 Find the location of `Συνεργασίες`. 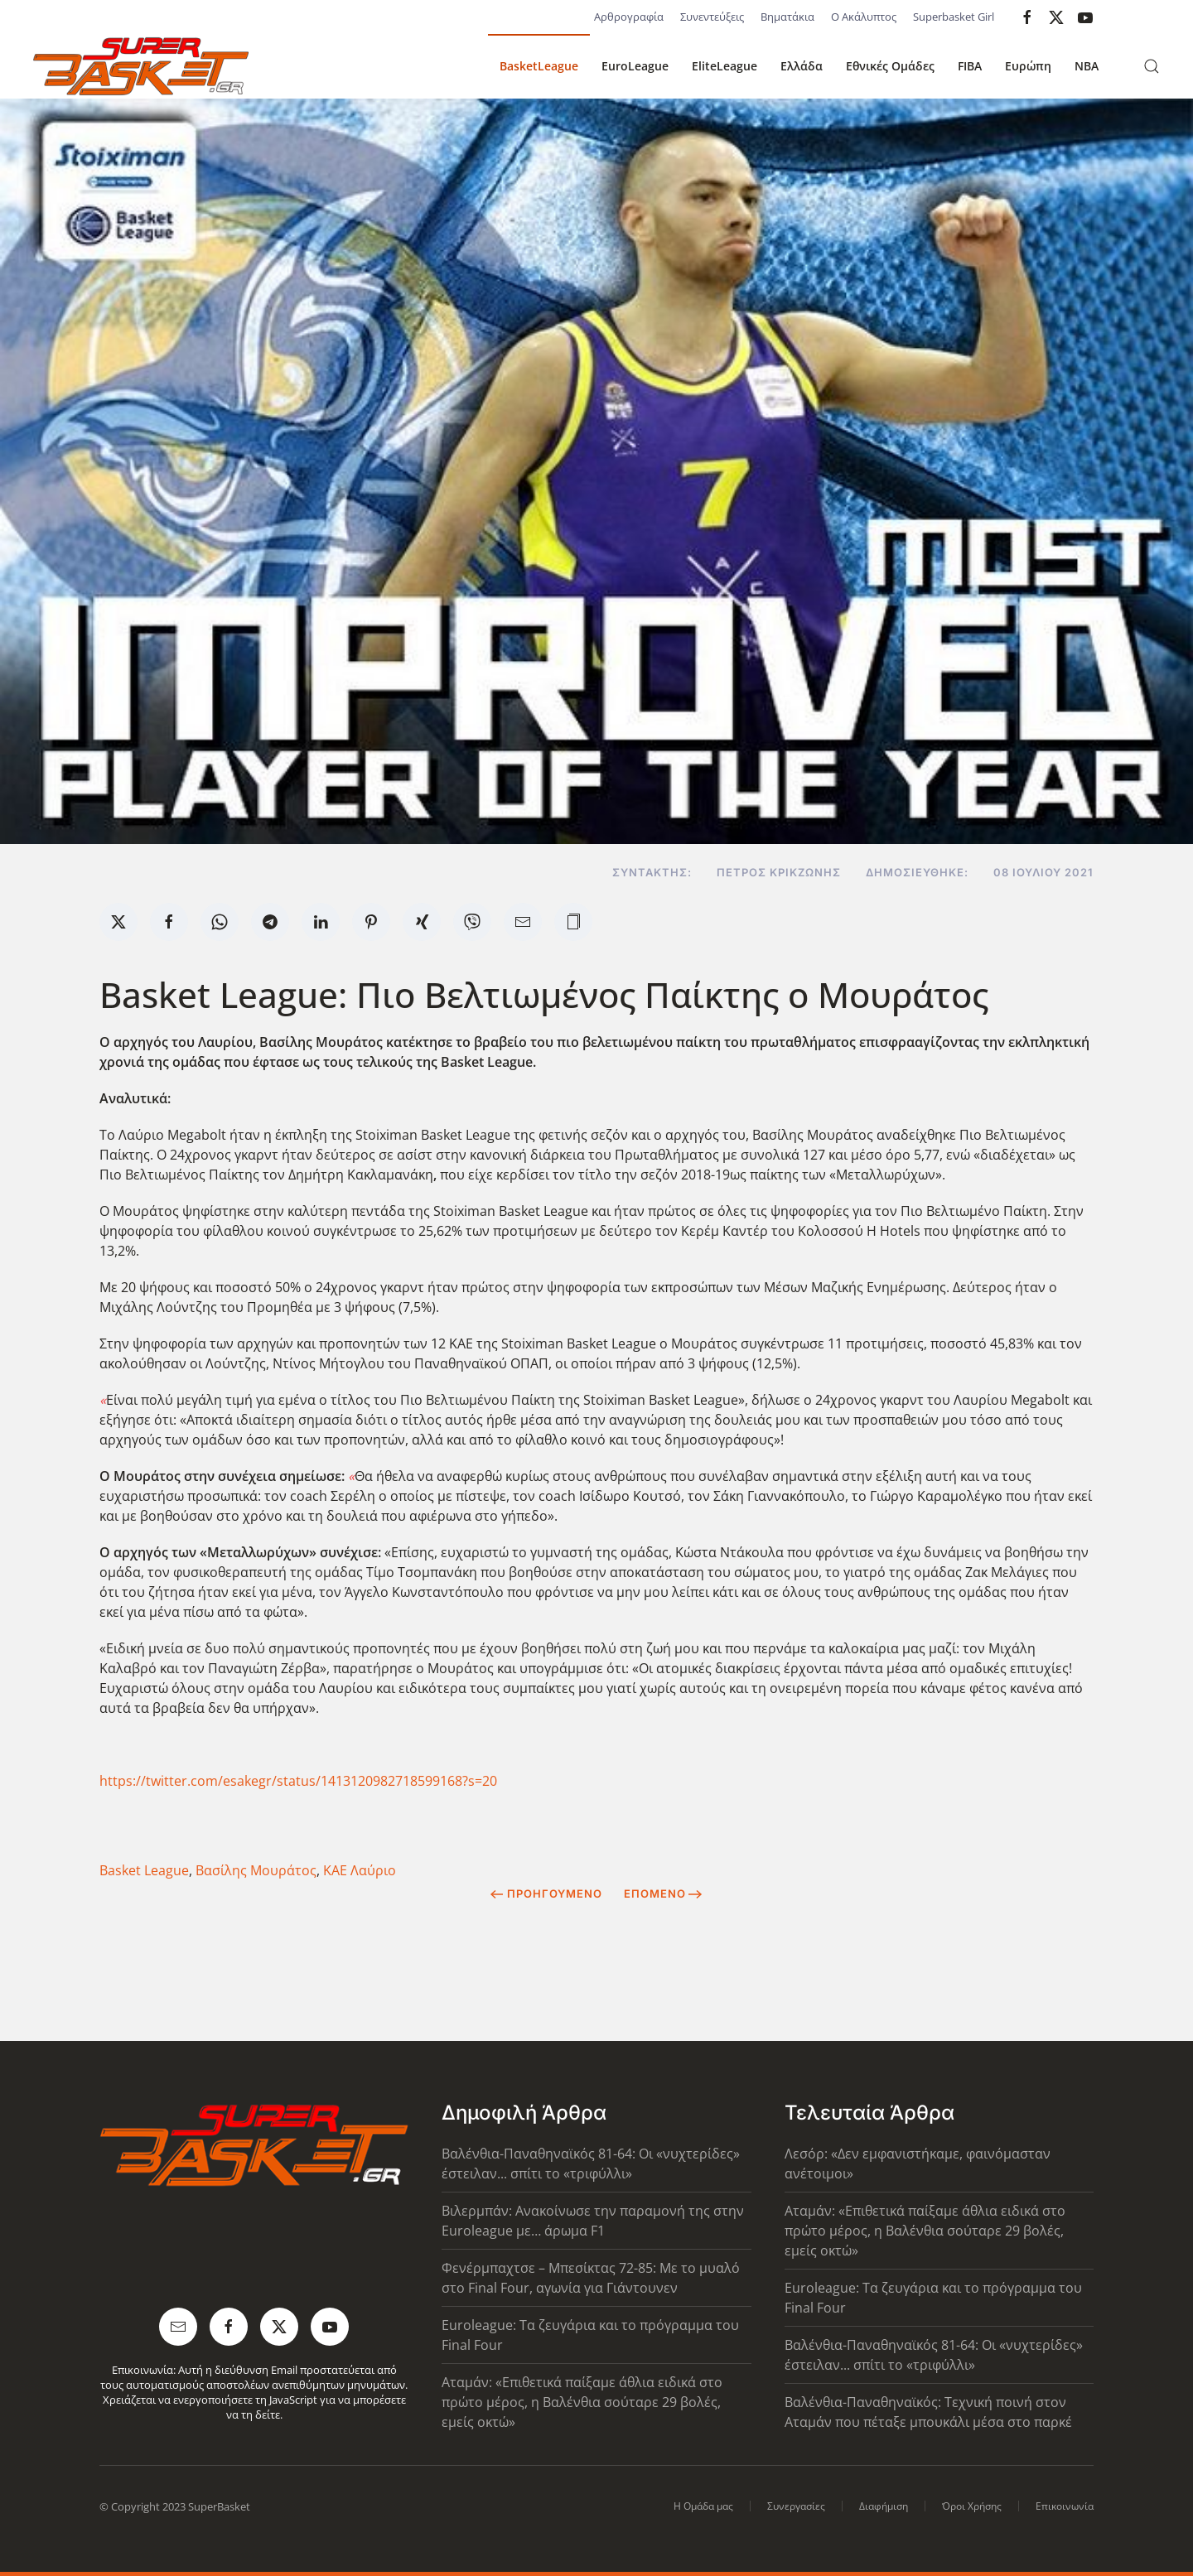

Συνεργασίες is located at coordinates (796, 2506).